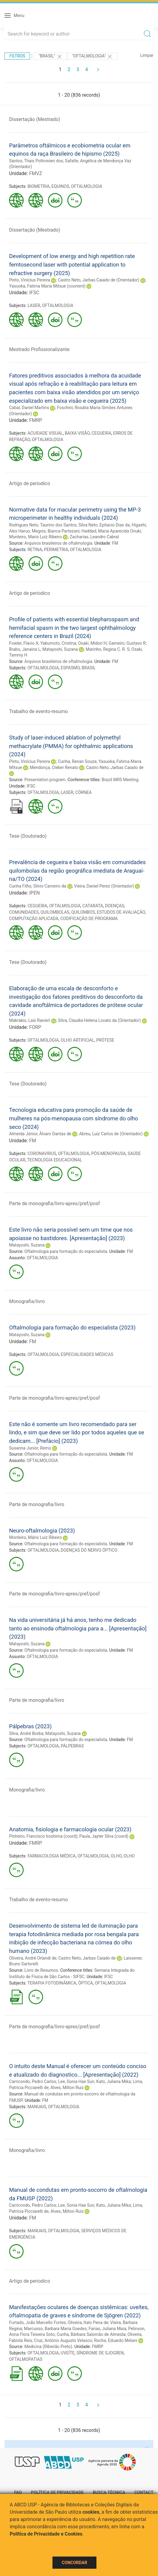 Image resolution: width=158 pixels, height=2576 pixels. I want to click on Cunha, Bárbara Salomão de Almeida, so click(91, 2334).